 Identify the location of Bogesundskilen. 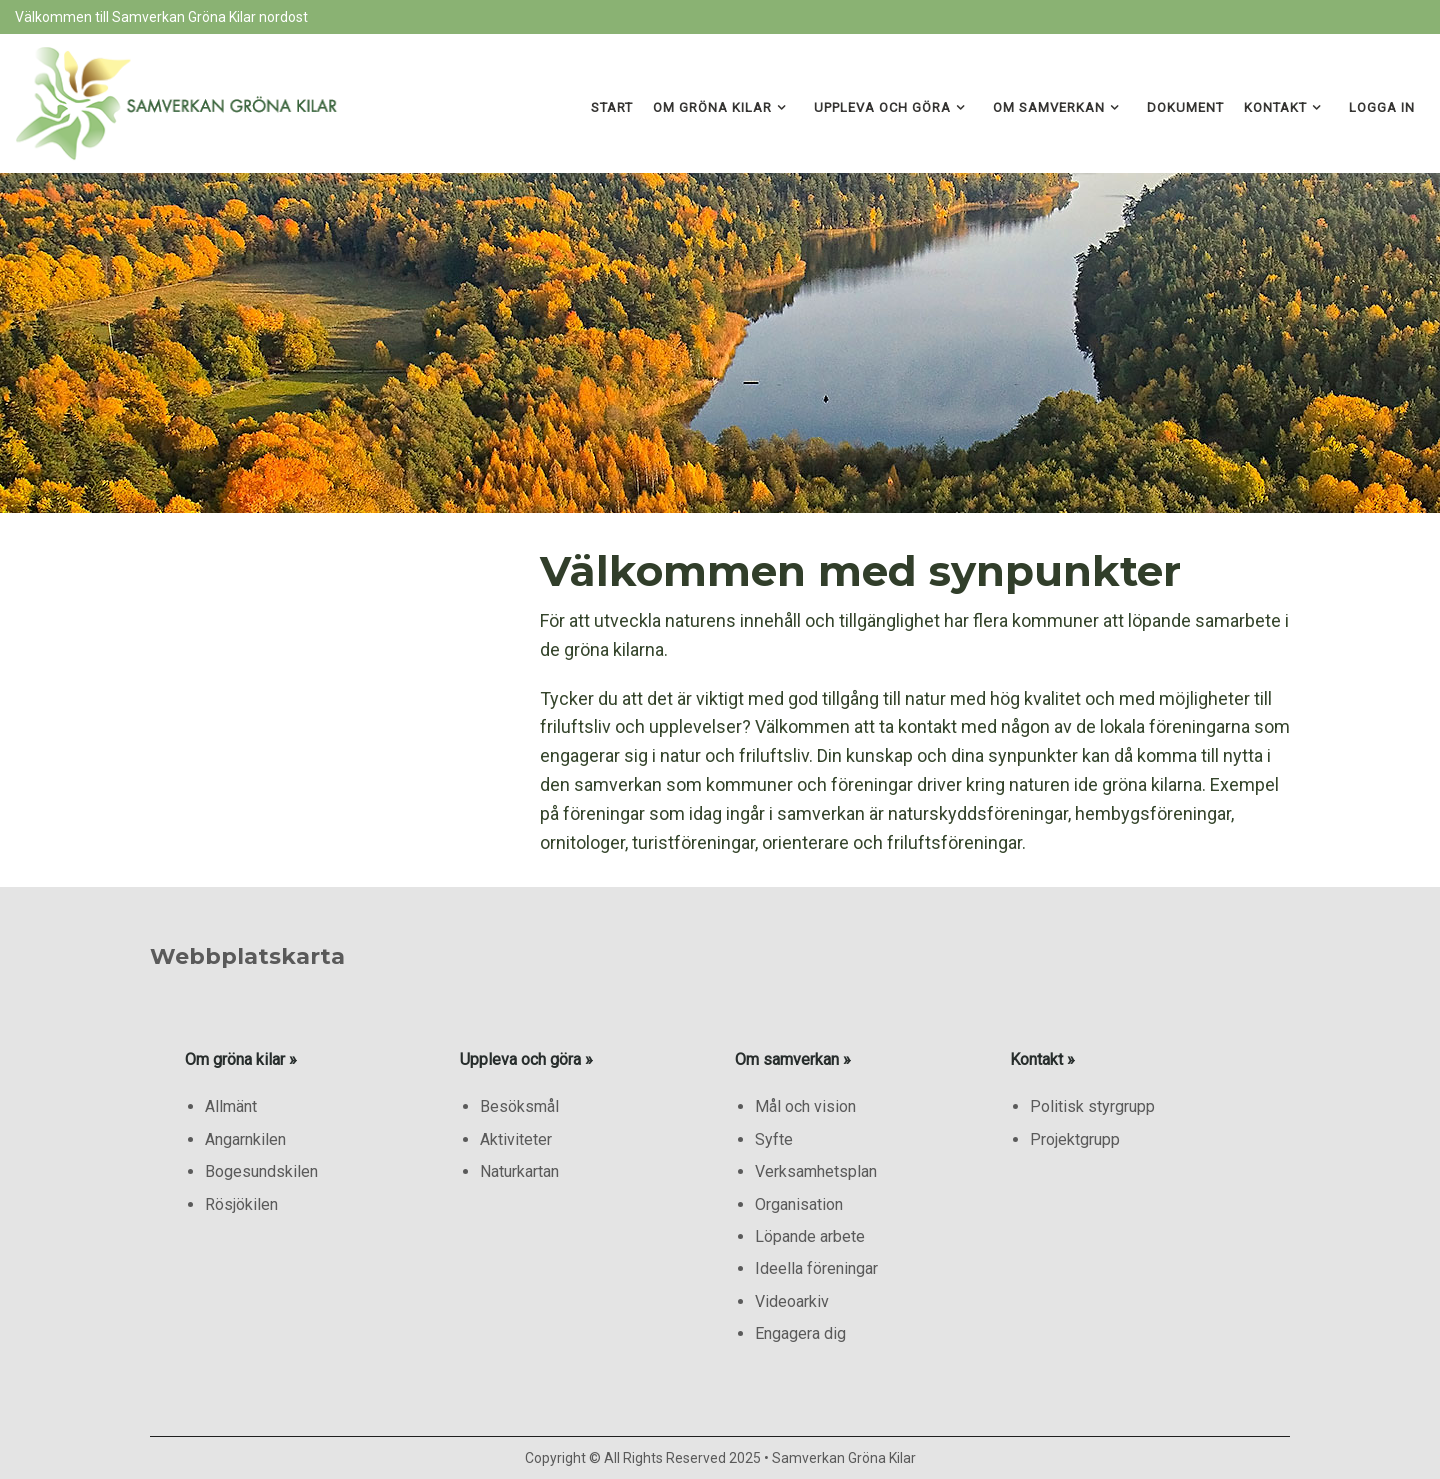
(261, 1171).